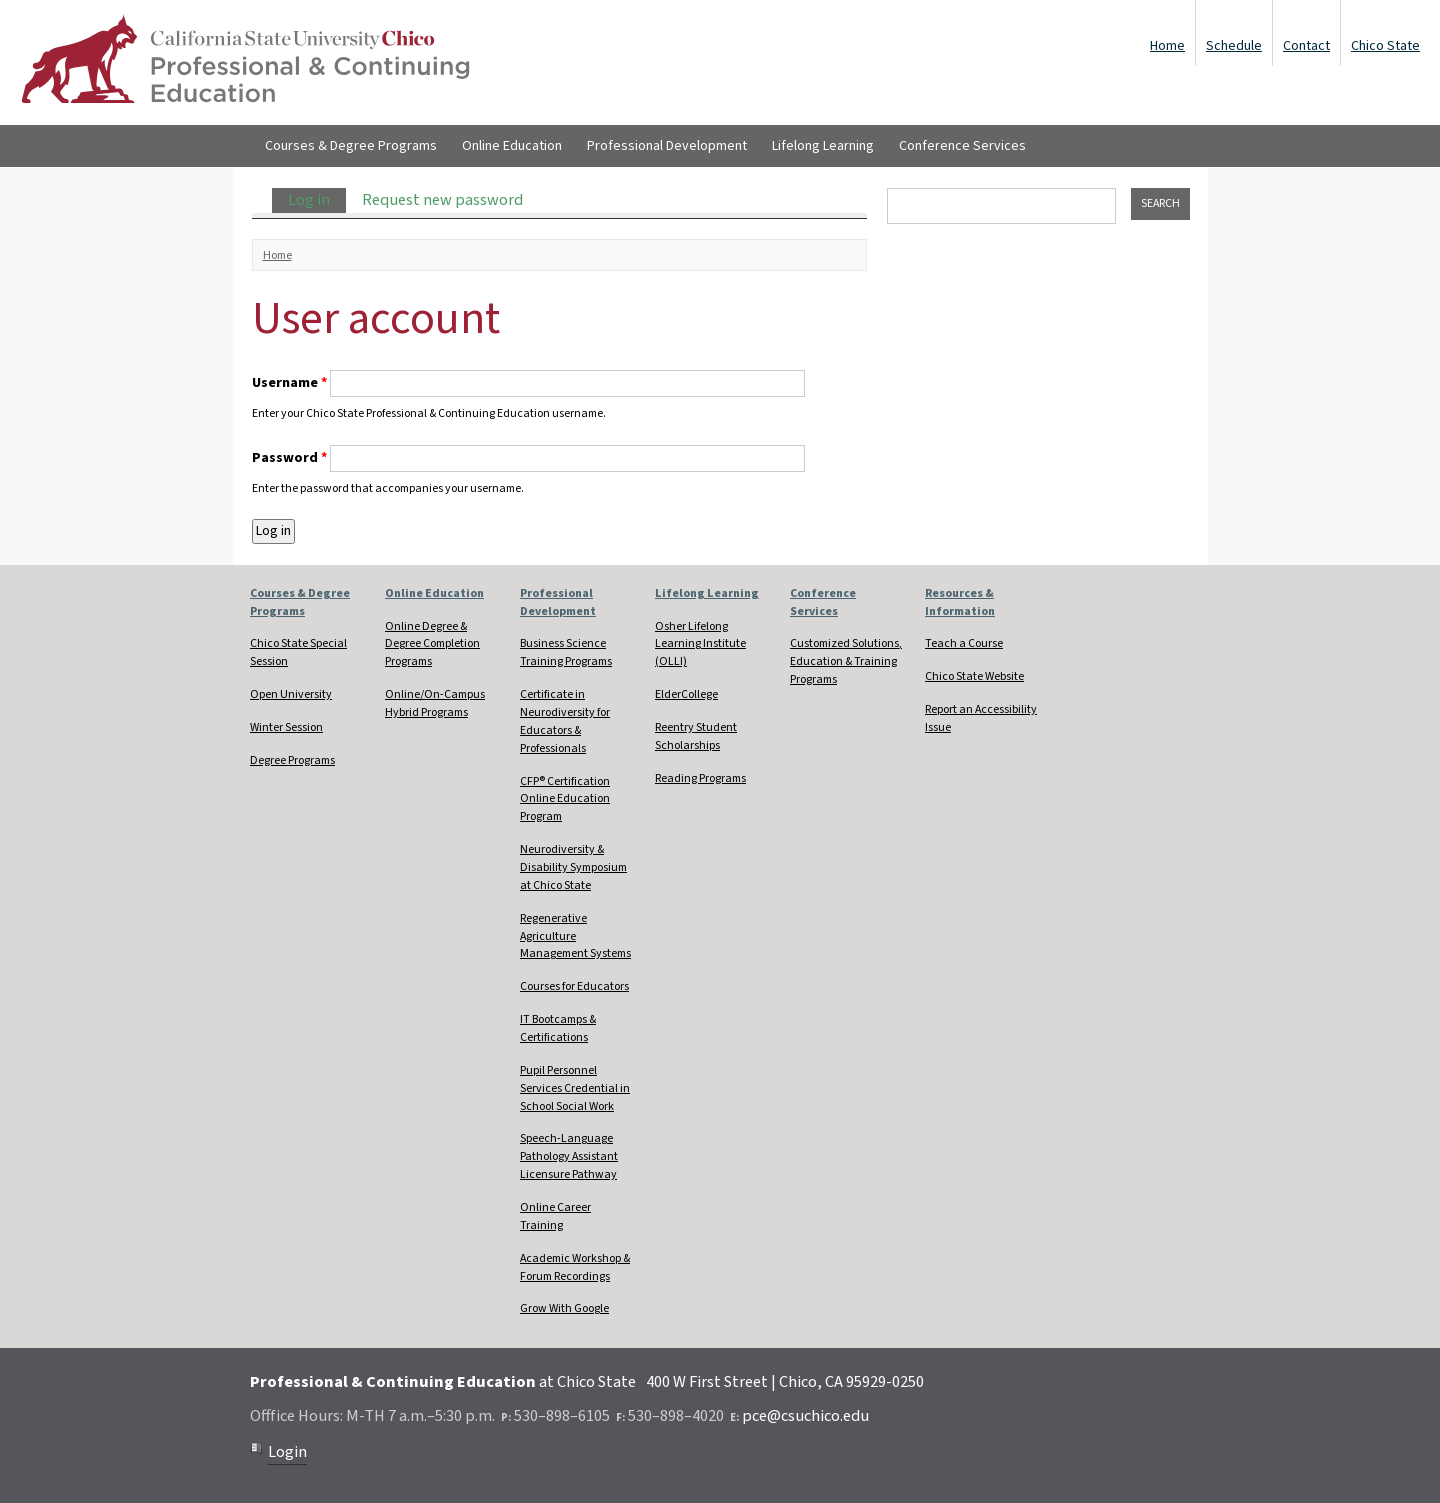 The image size is (1440, 1503). I want to click on Academic Workshop & Forum Recordings, so click(575, 1267).